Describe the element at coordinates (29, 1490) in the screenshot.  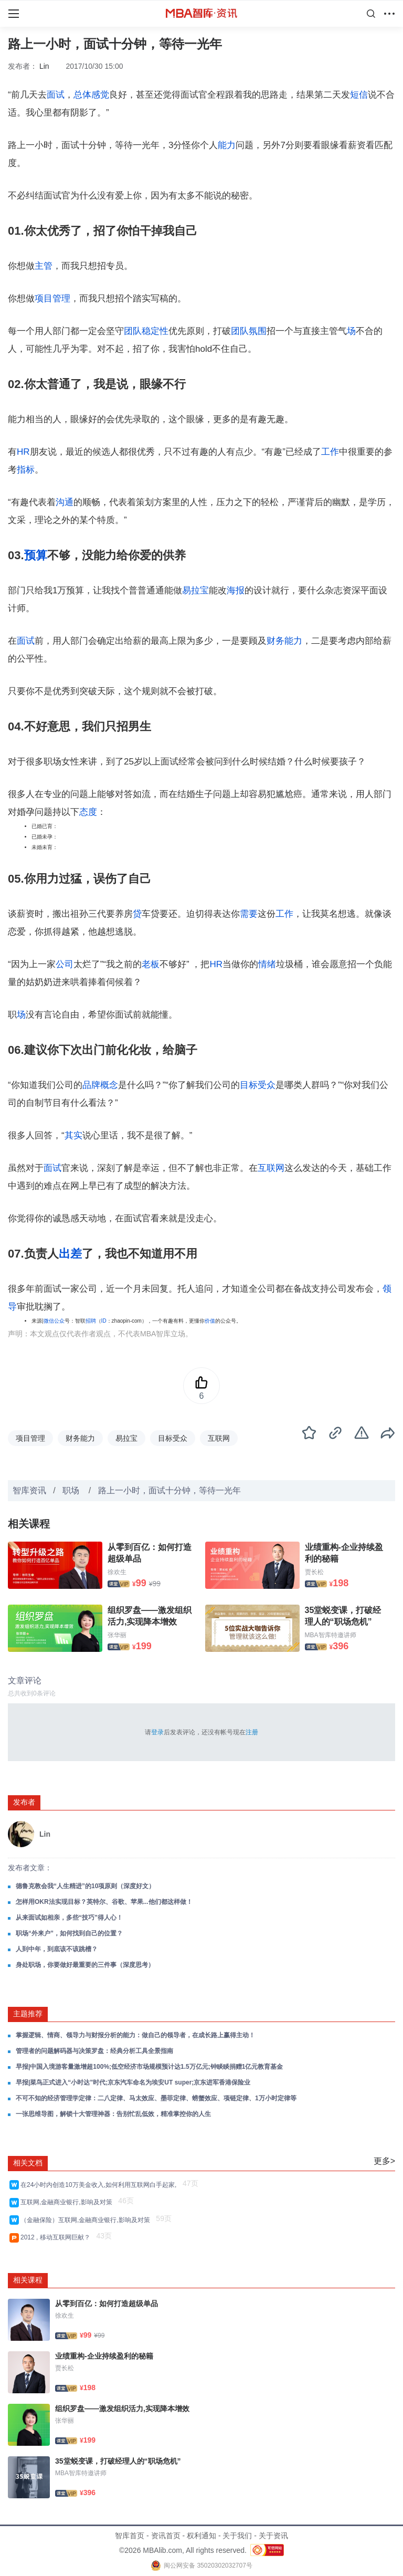
I see `智库资讯` at that location.